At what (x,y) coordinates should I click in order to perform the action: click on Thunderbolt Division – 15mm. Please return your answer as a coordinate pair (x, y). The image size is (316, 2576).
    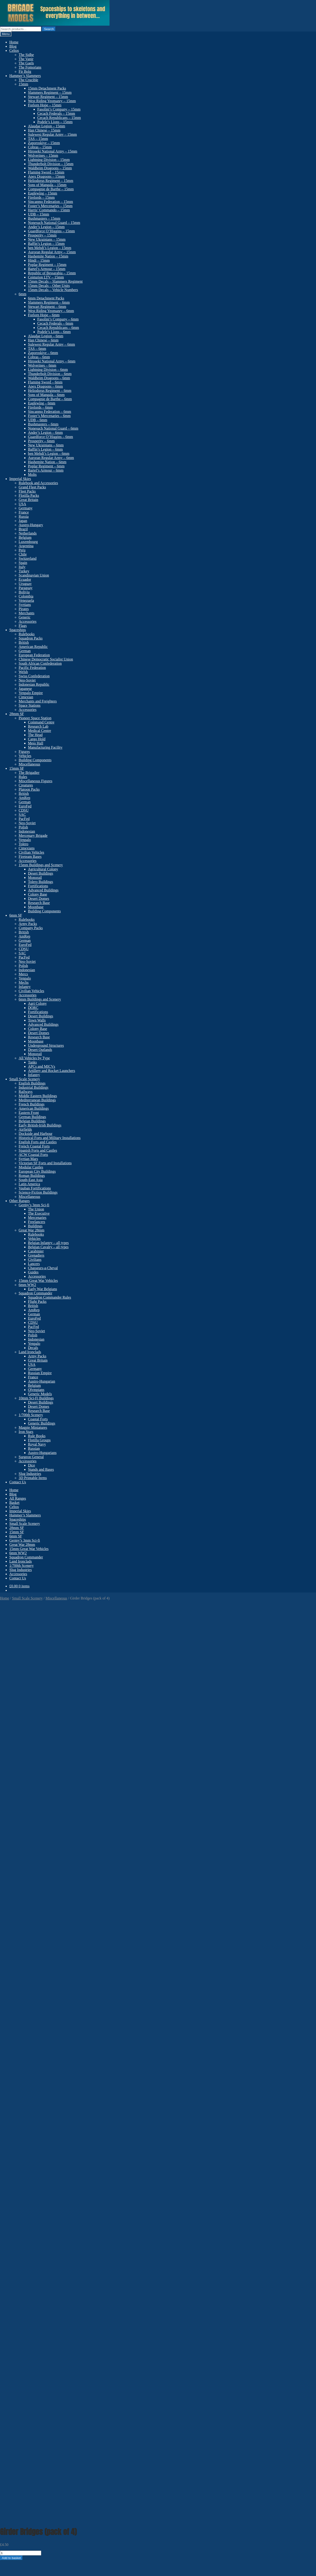
    Looking at the image, I should click on (50, 164).